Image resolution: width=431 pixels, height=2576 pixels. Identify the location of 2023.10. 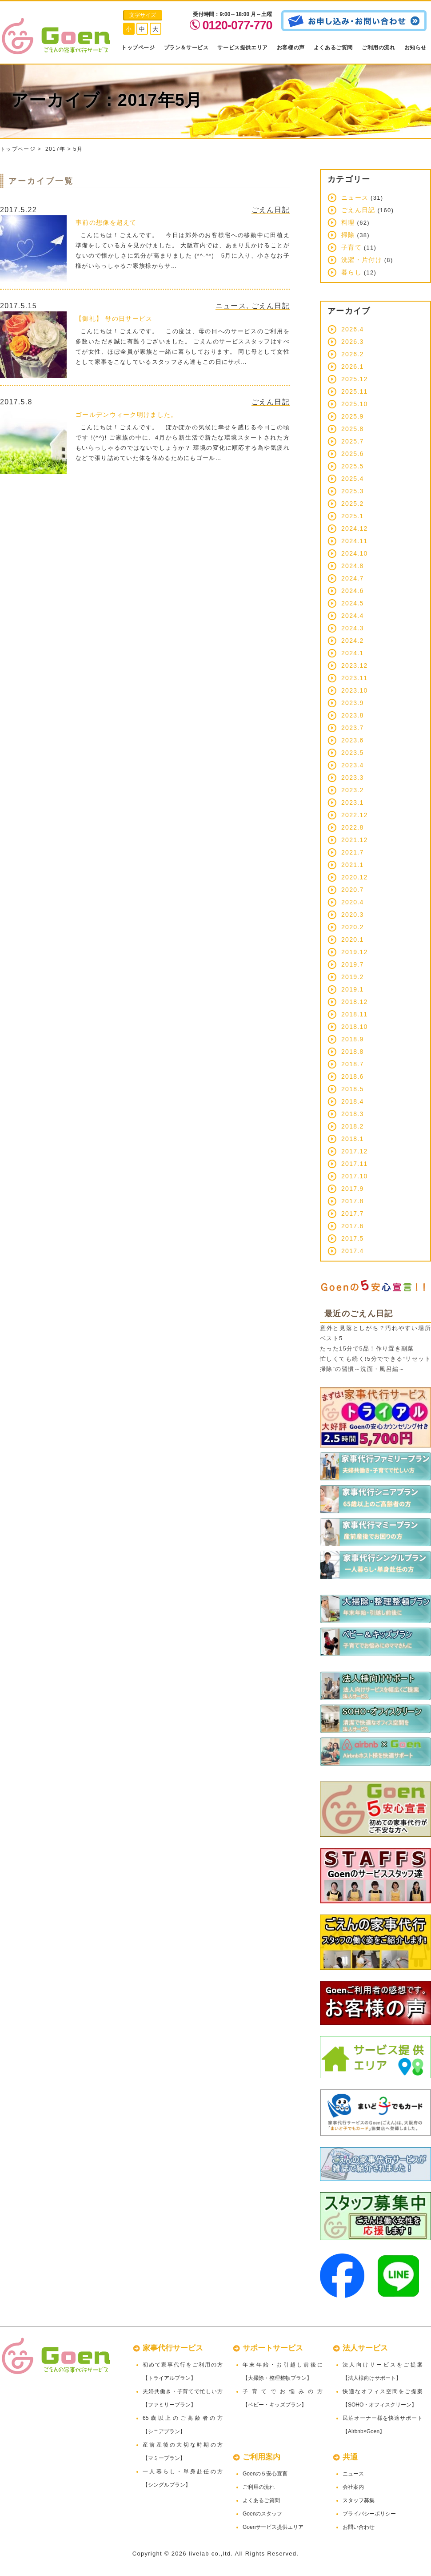
(354, 690).